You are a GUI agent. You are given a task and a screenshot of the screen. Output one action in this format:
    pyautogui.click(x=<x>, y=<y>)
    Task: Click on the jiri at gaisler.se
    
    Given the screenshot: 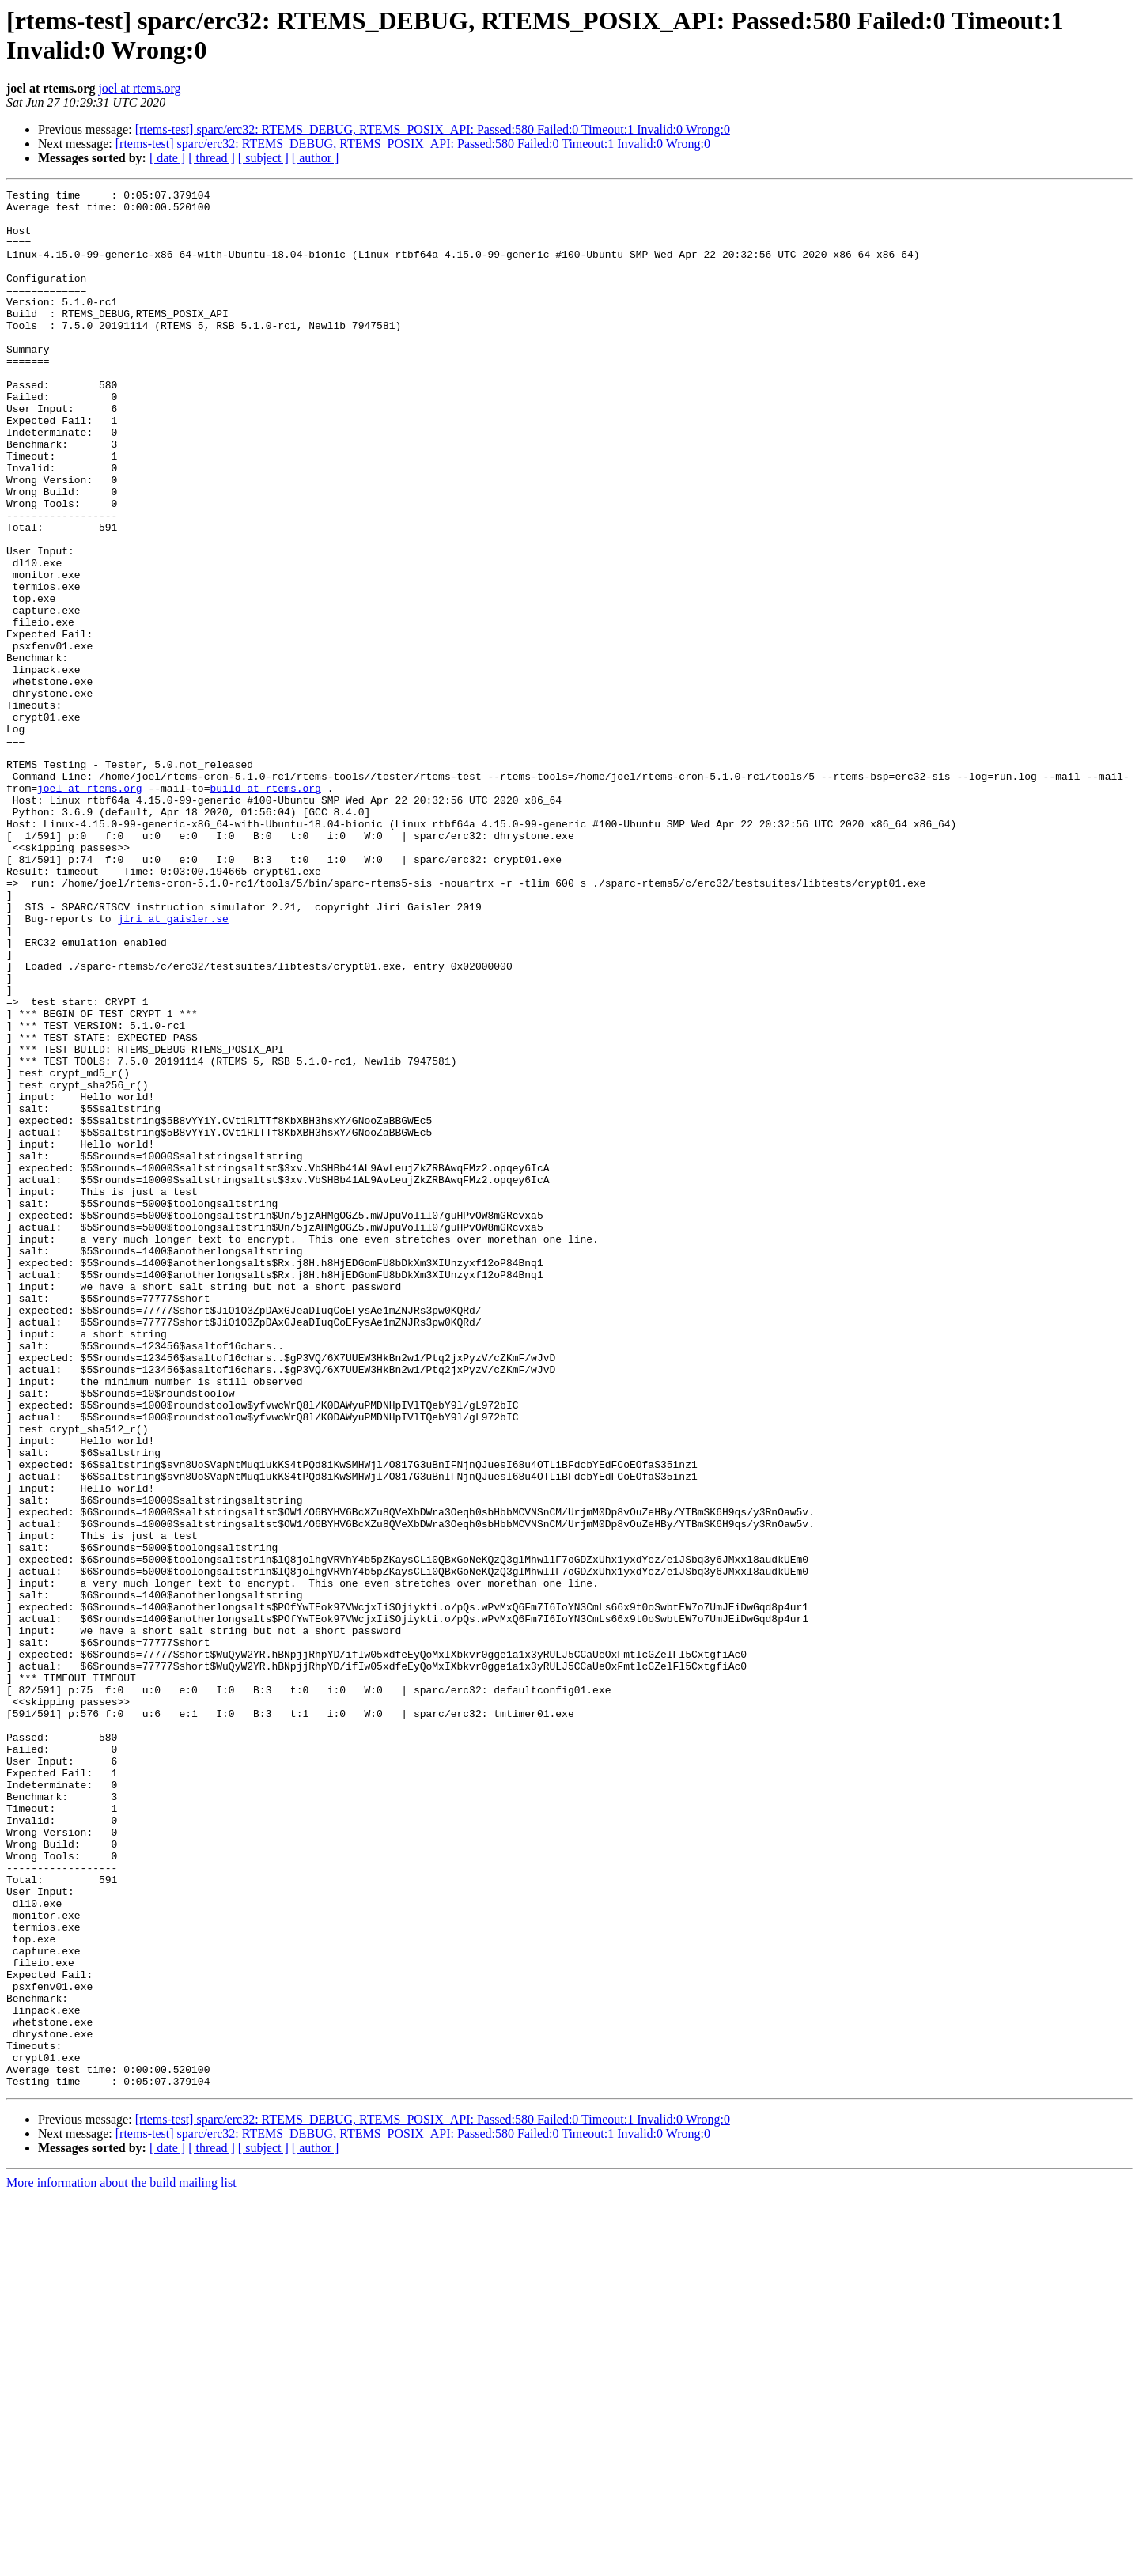 What is the action you would take?
    pyautogui.click(x=172, y=1065)
    